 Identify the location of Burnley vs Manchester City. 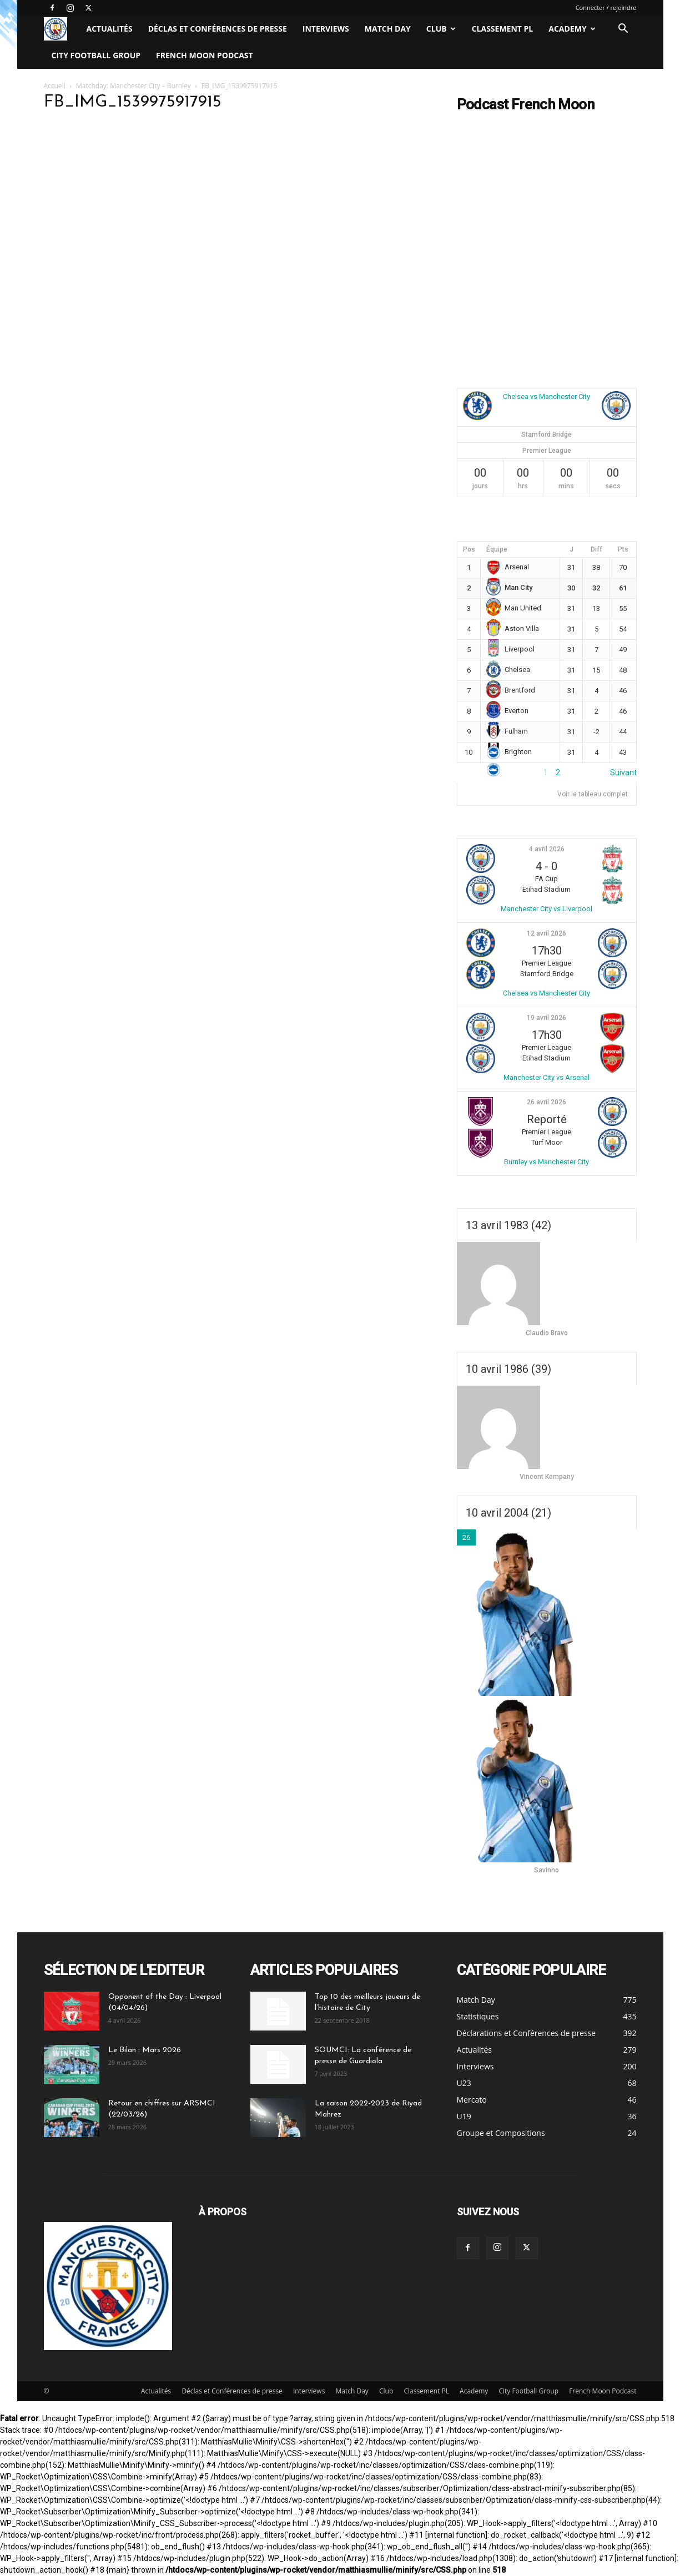
(546, 1162).